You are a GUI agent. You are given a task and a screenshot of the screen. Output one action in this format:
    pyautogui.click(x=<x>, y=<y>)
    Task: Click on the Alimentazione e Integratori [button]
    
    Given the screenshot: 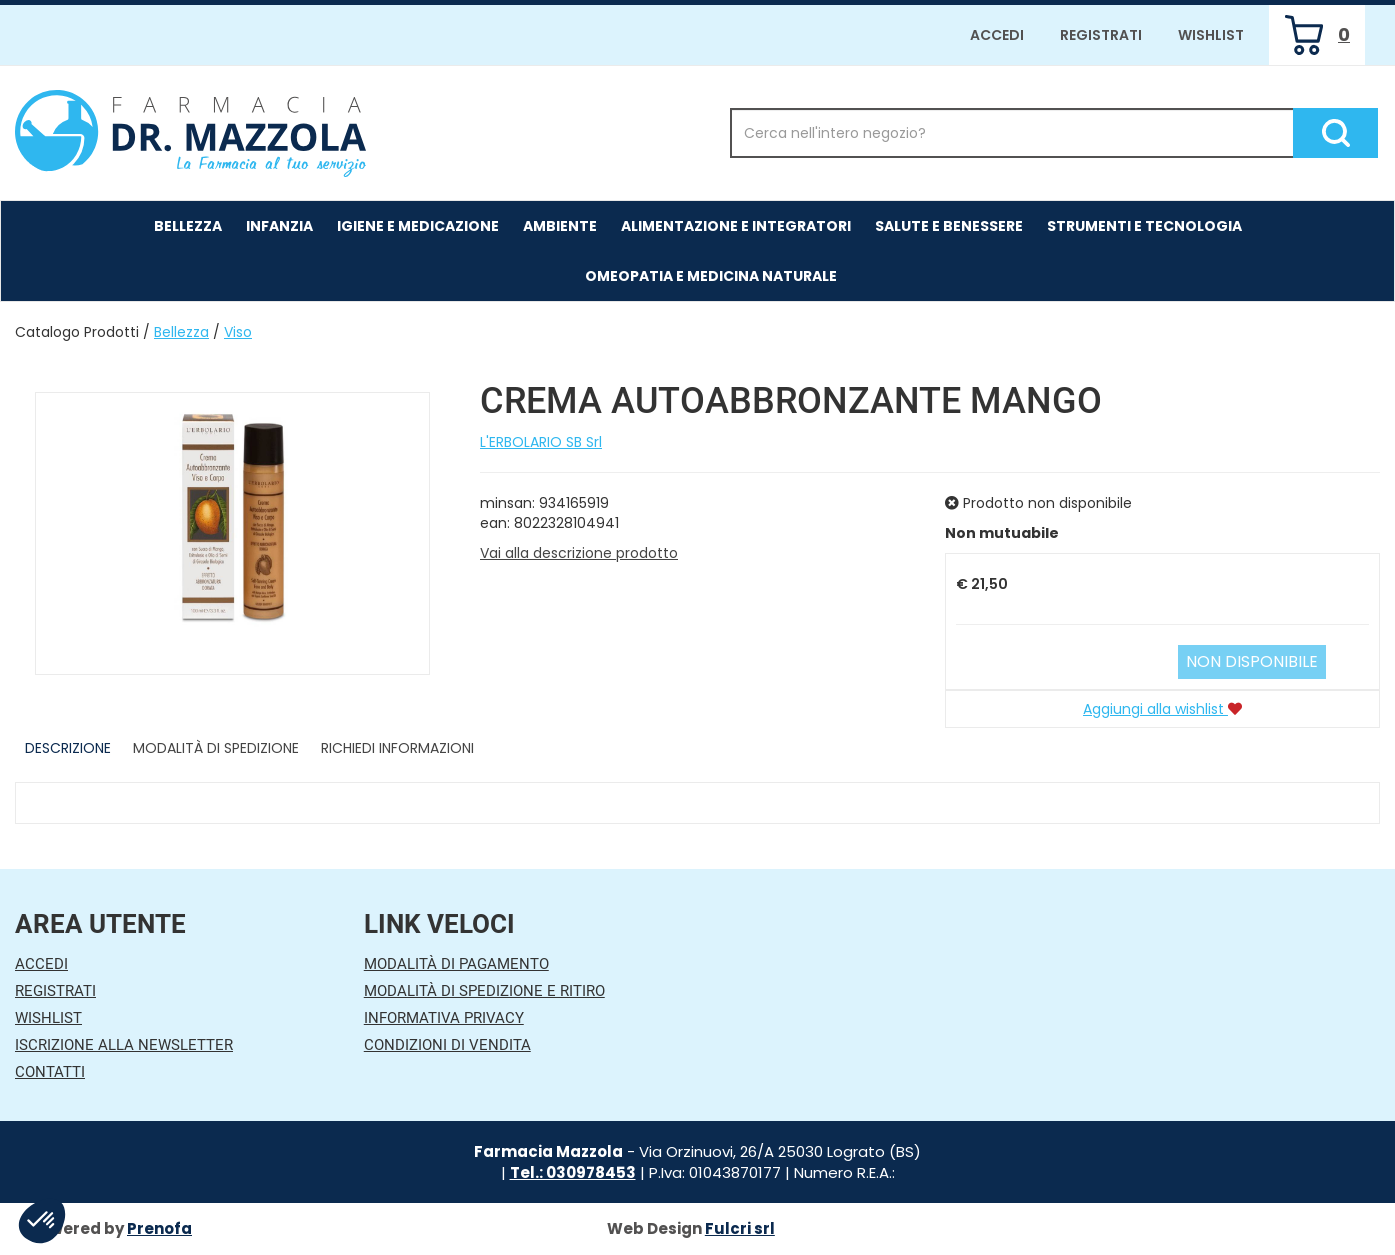 What is the action you would take?
    pyautogui.click(x=736, y=226)
    